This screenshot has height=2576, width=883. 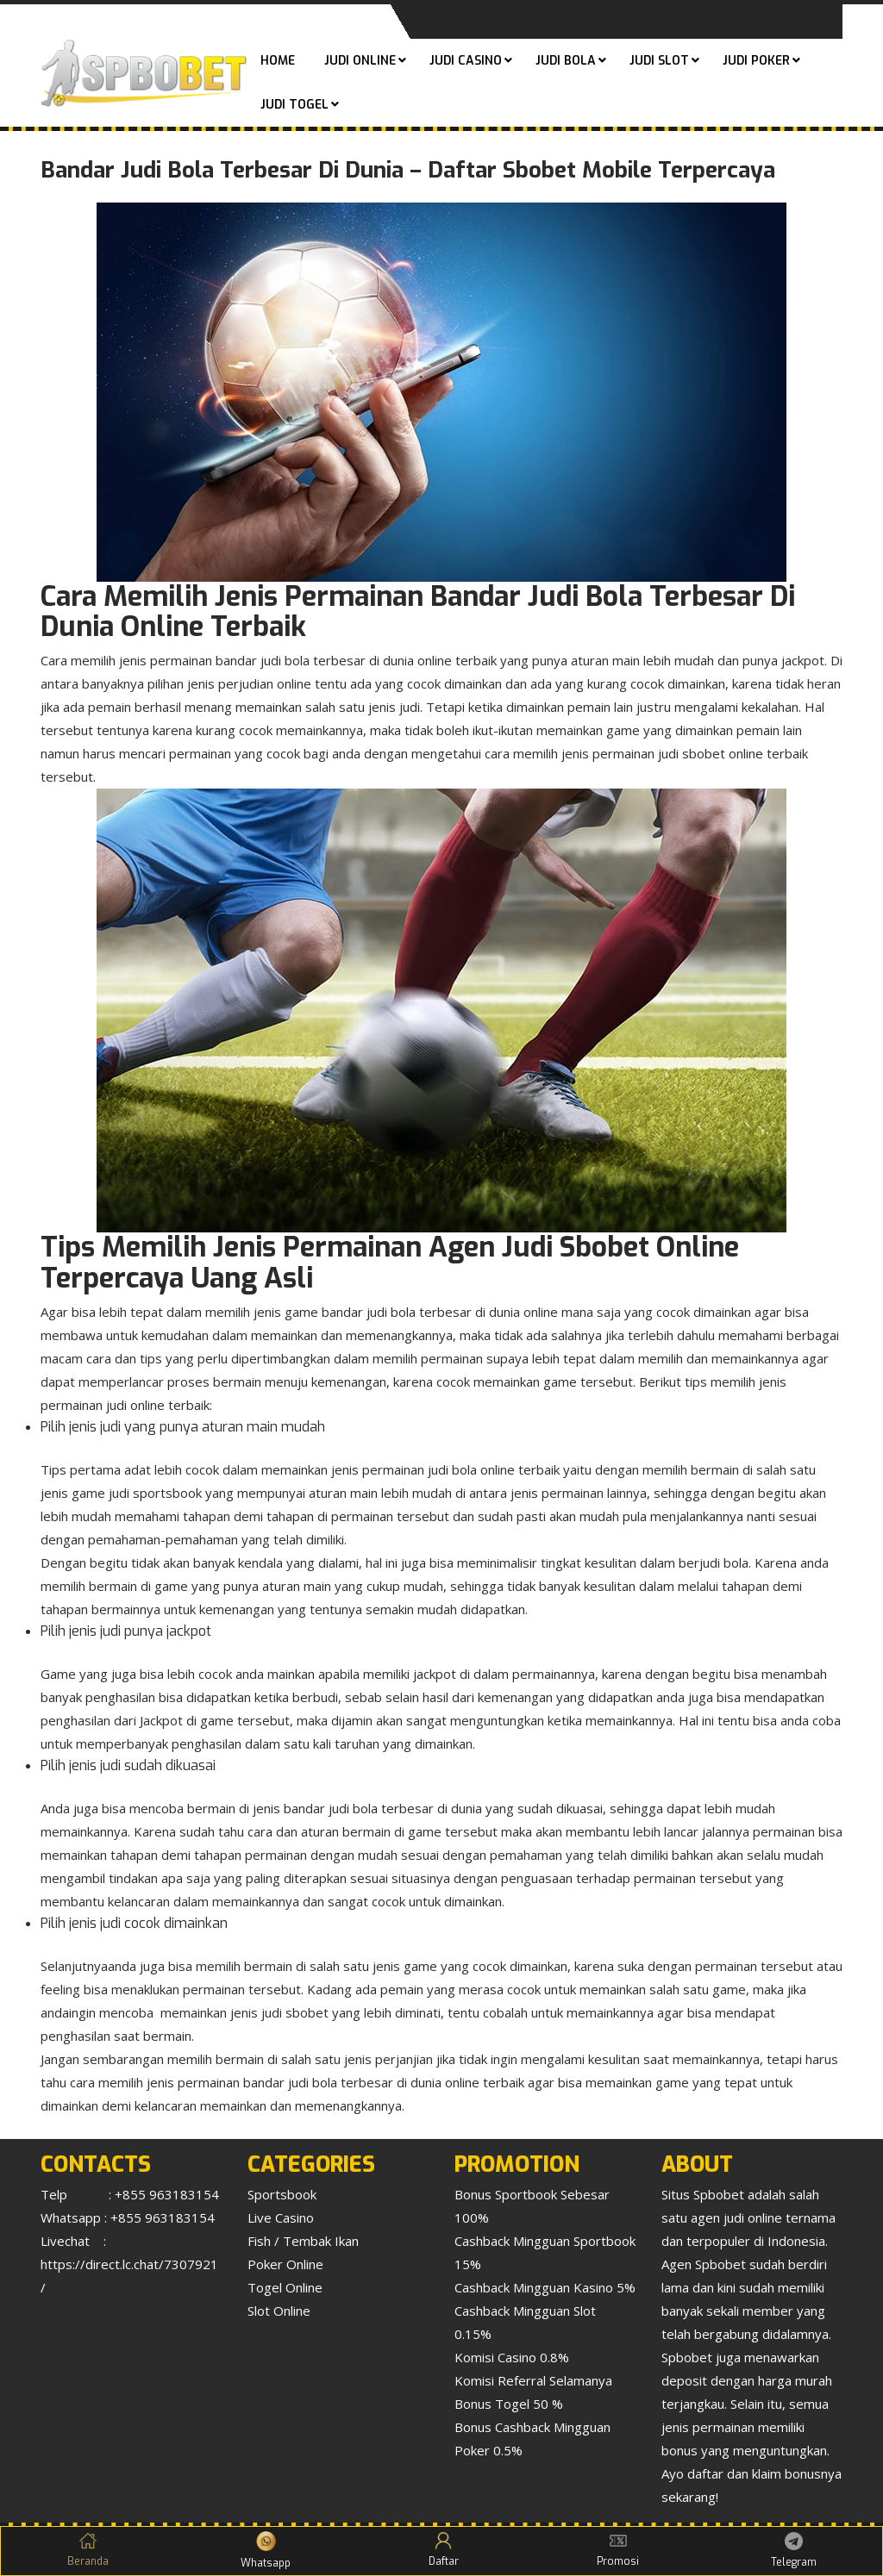 I want to click on Judi Togel, so click(x=294, y=105).